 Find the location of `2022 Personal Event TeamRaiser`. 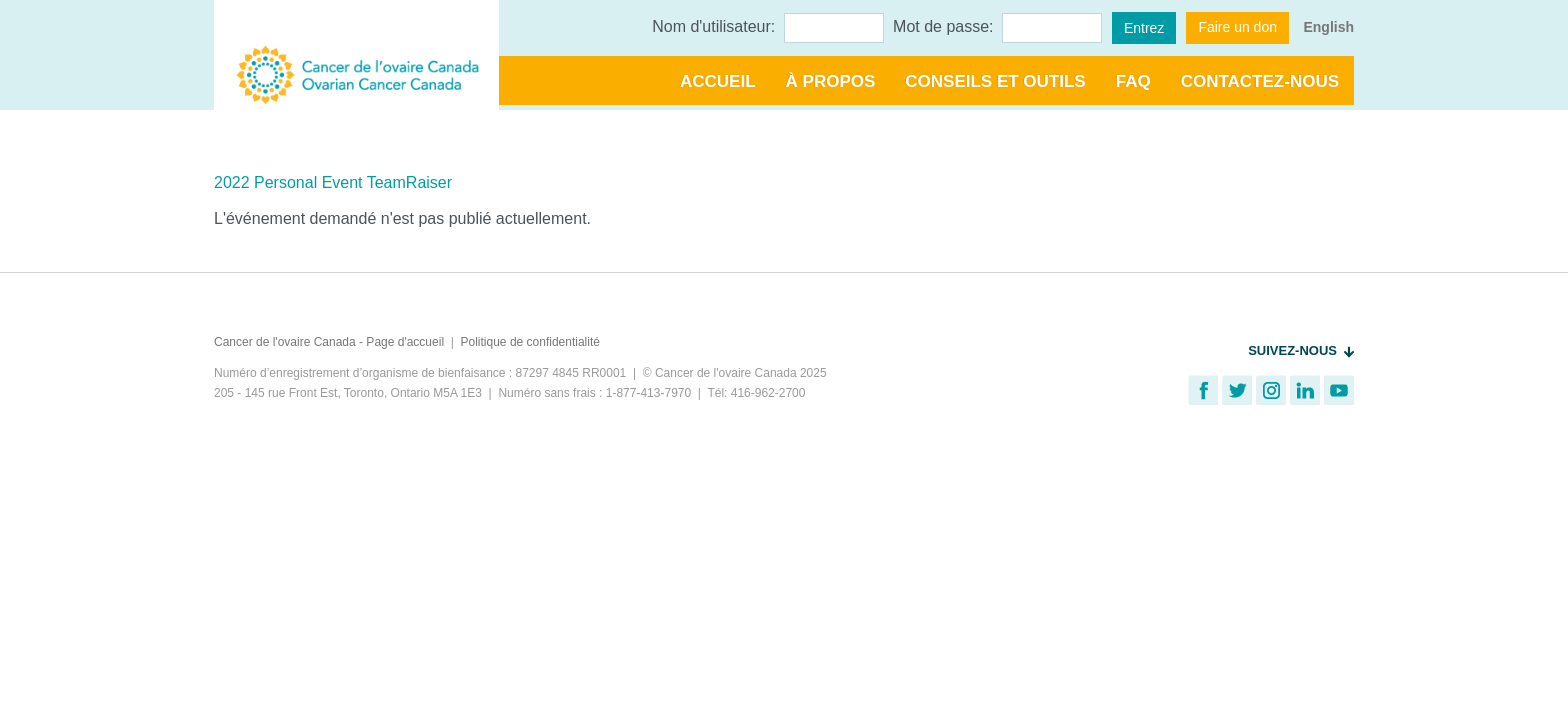

2022 Personal Event TeamRaiser is located at coordinates (333, 182).